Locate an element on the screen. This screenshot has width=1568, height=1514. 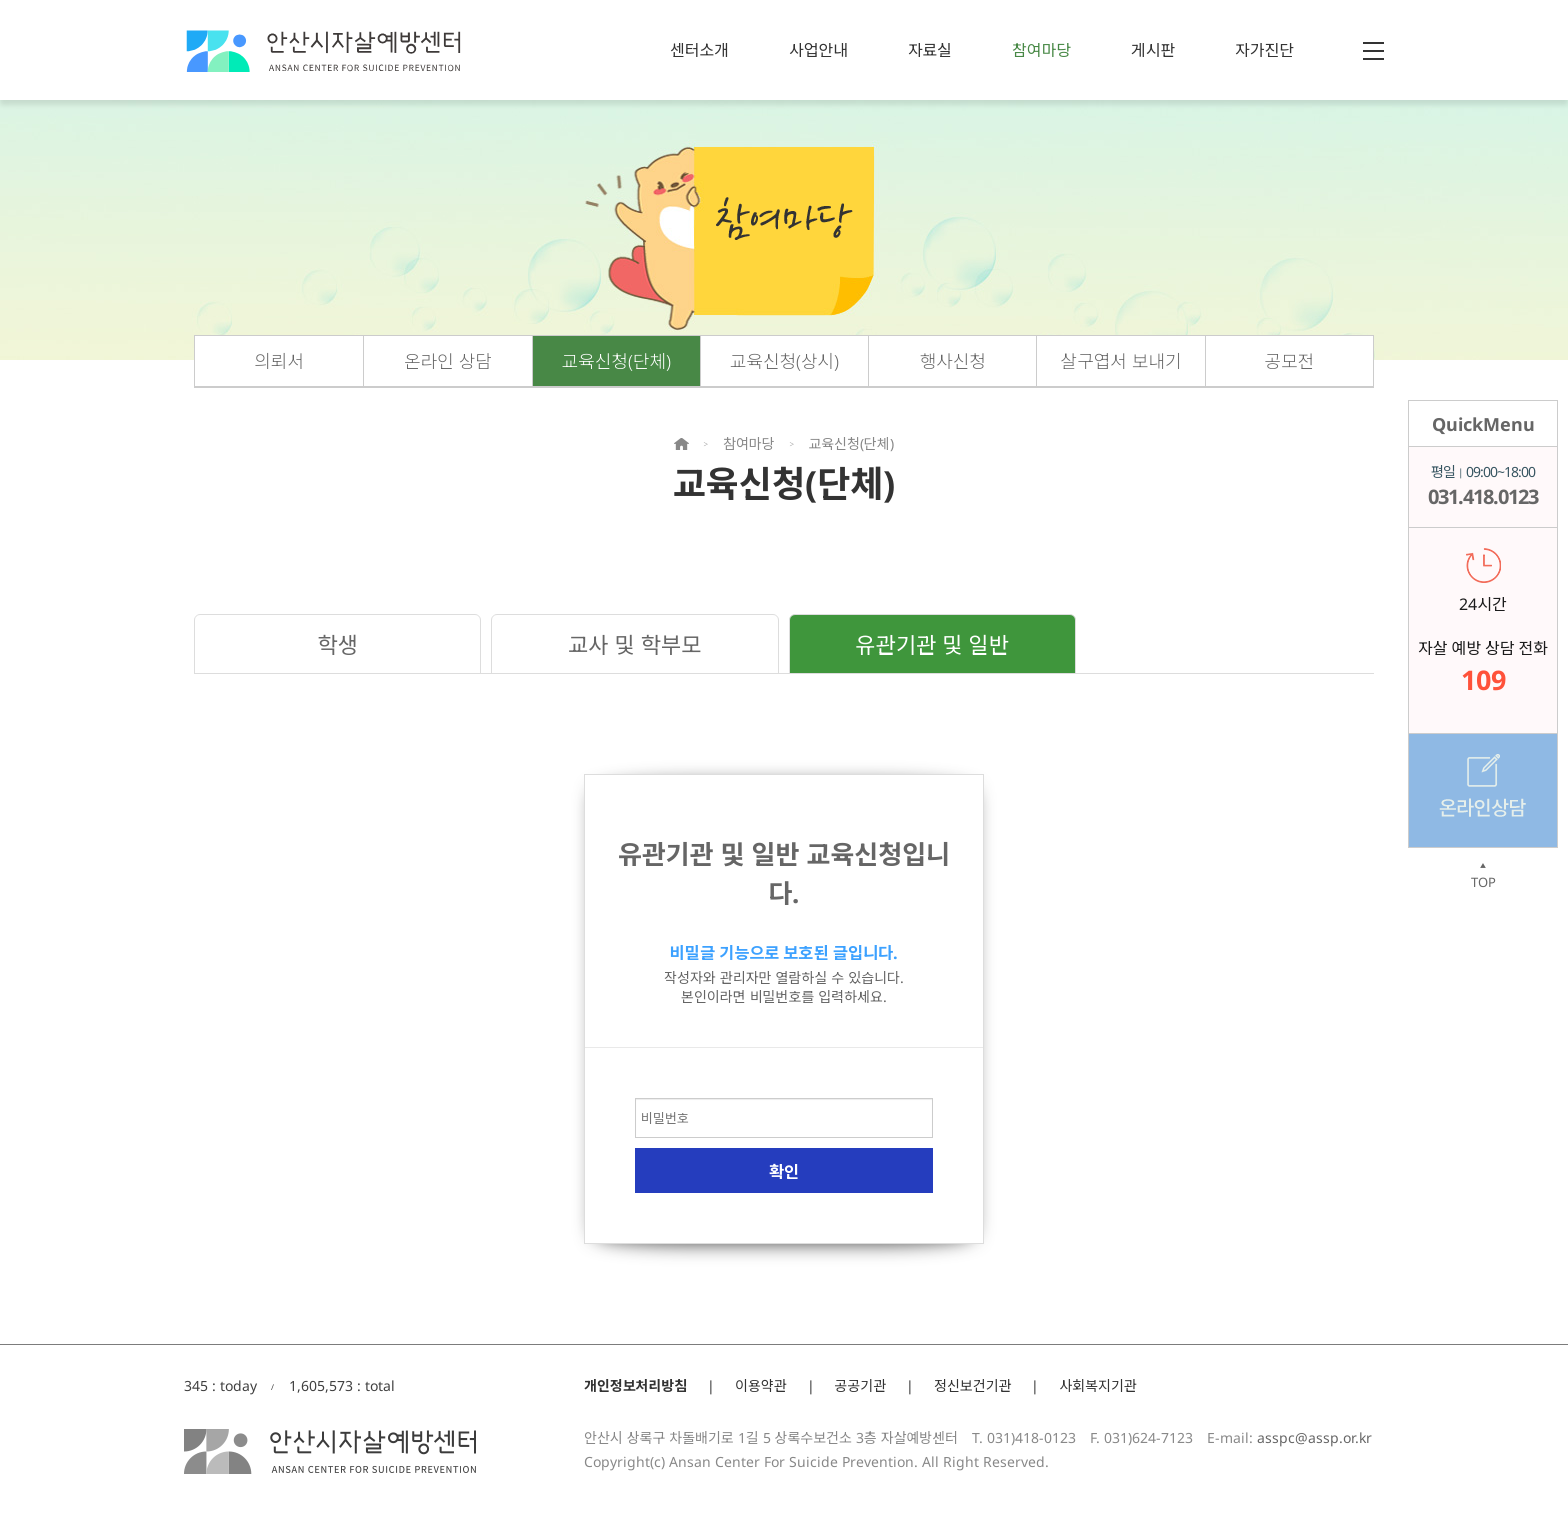
정신보건기관 is located at coordinates (972, 1385).